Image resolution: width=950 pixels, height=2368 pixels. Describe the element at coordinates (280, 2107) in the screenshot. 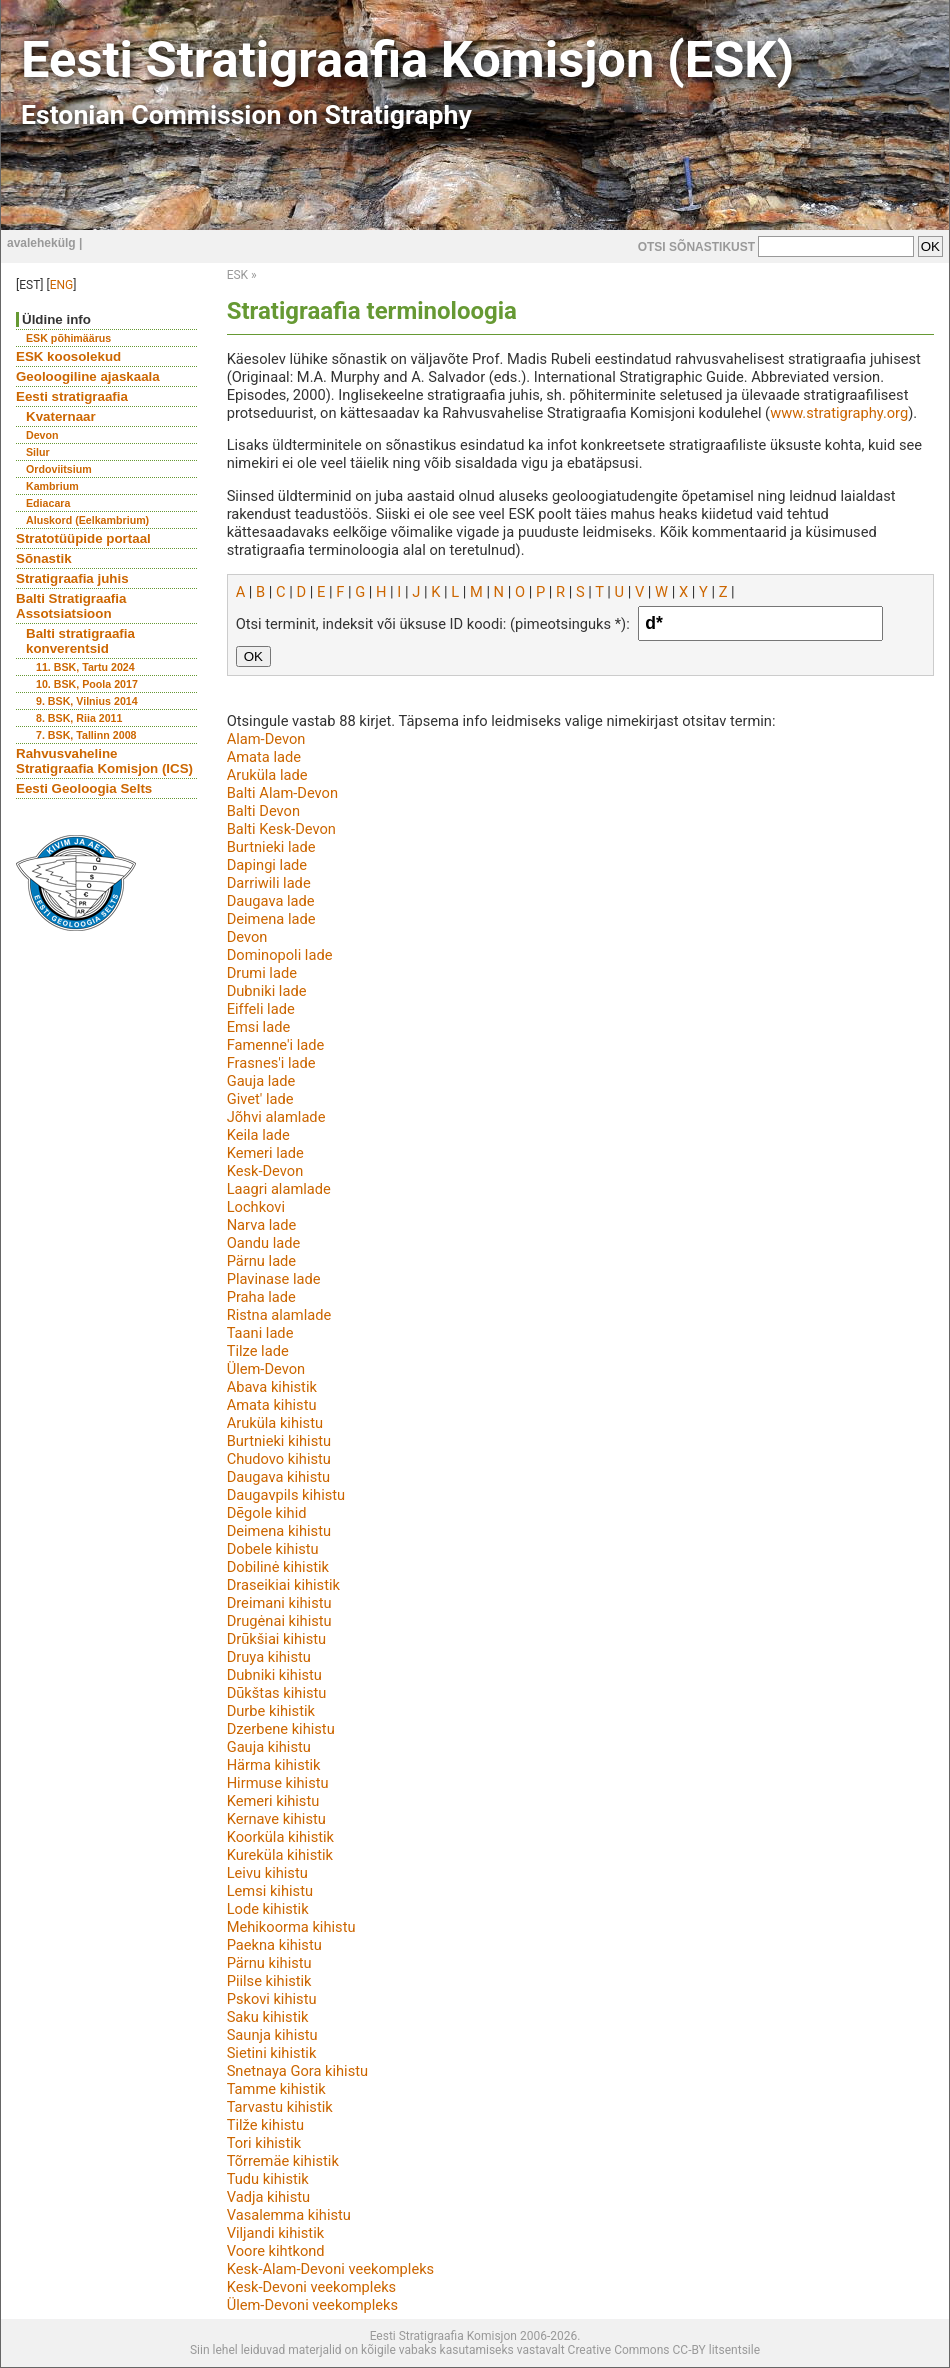

I see `Tarvastu kihistik` at that location.